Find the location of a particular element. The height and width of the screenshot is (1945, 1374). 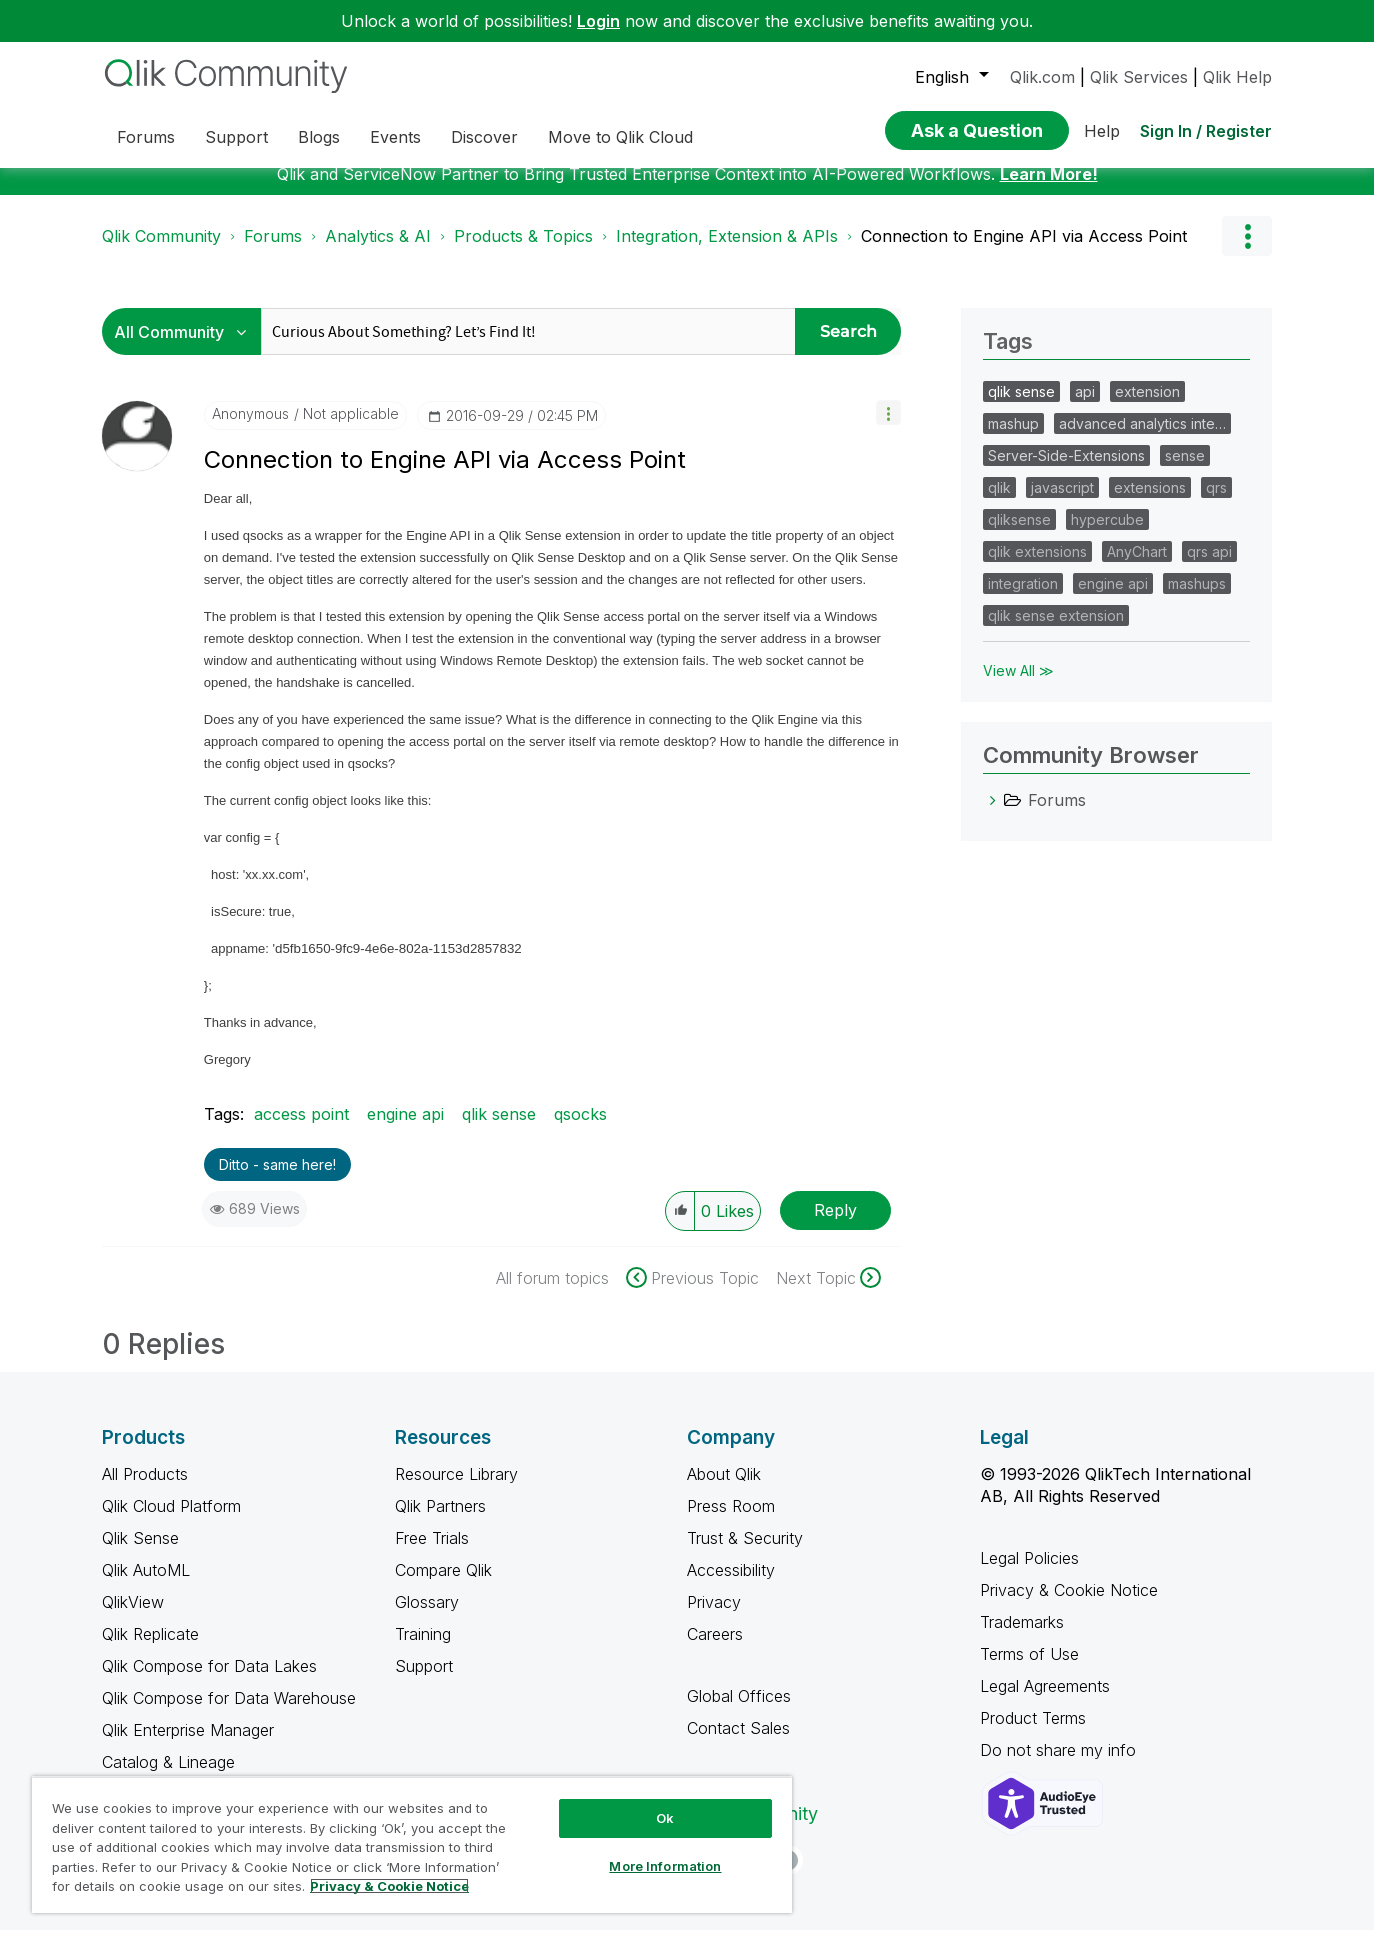

Training is located at coordinates (423, 1649).